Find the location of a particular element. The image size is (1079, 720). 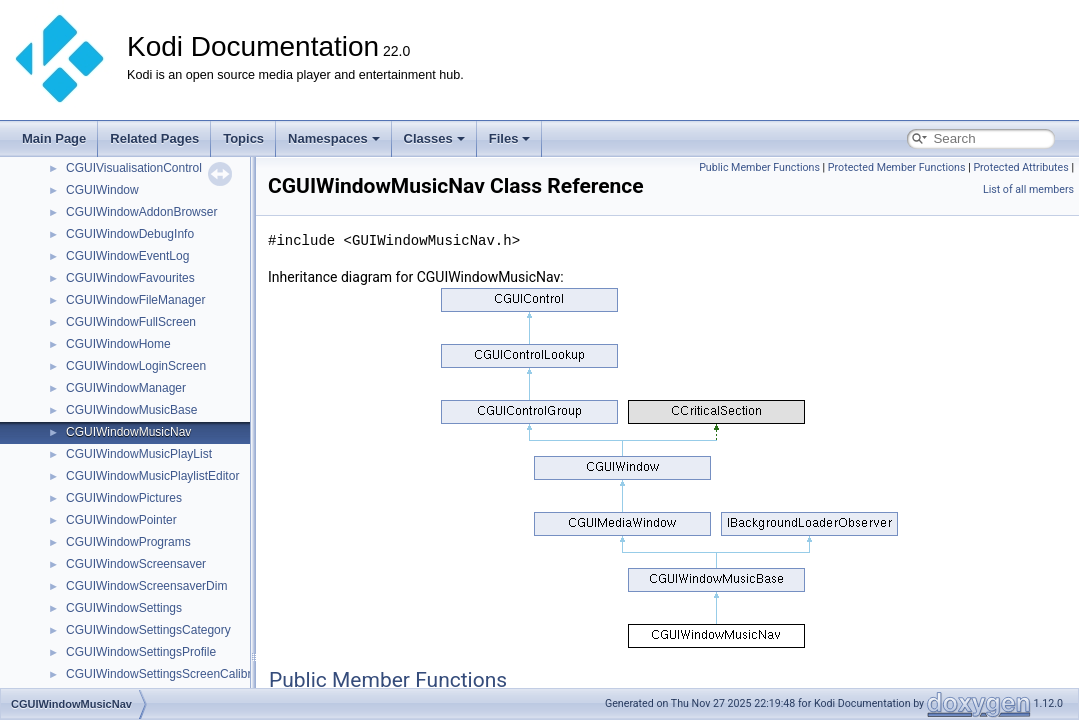

CGUIWindowHome is located at coordinates (118, 344).